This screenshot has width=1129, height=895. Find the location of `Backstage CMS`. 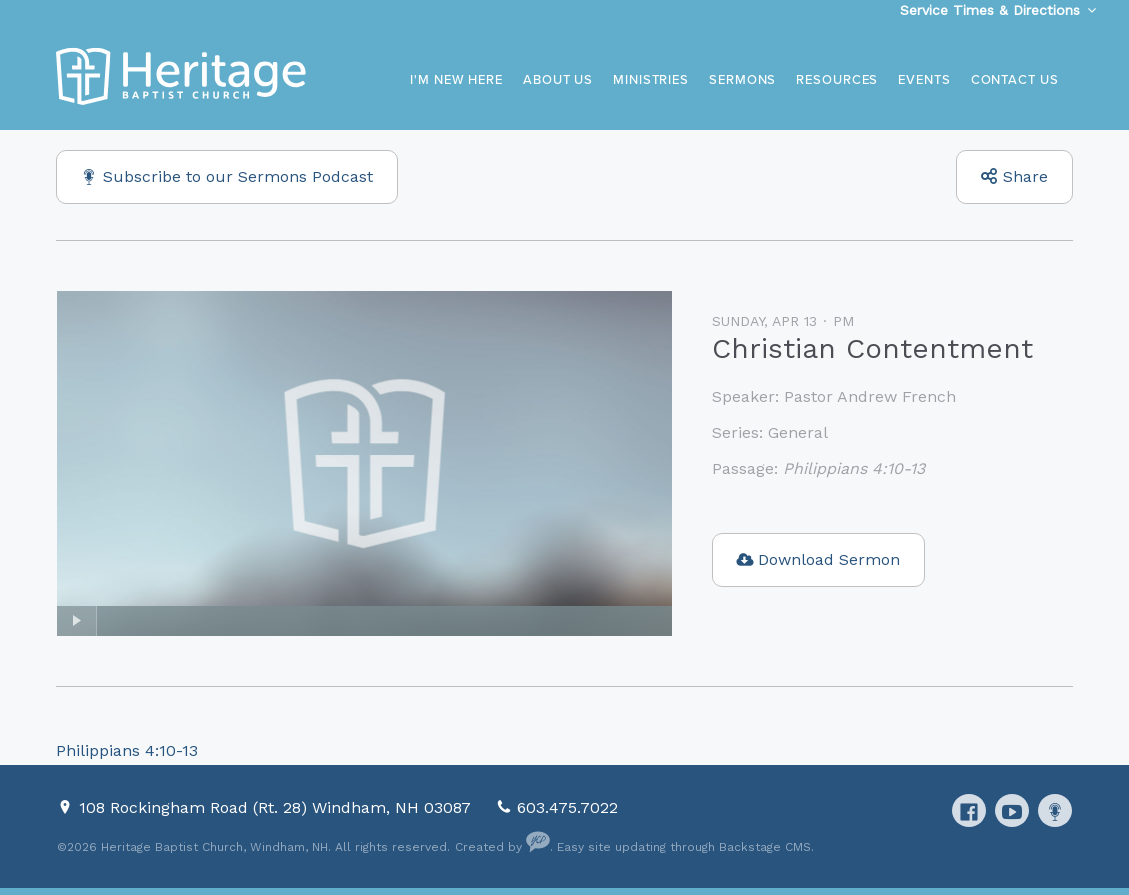

Backstage CMS is located at coordinates (765, 847).